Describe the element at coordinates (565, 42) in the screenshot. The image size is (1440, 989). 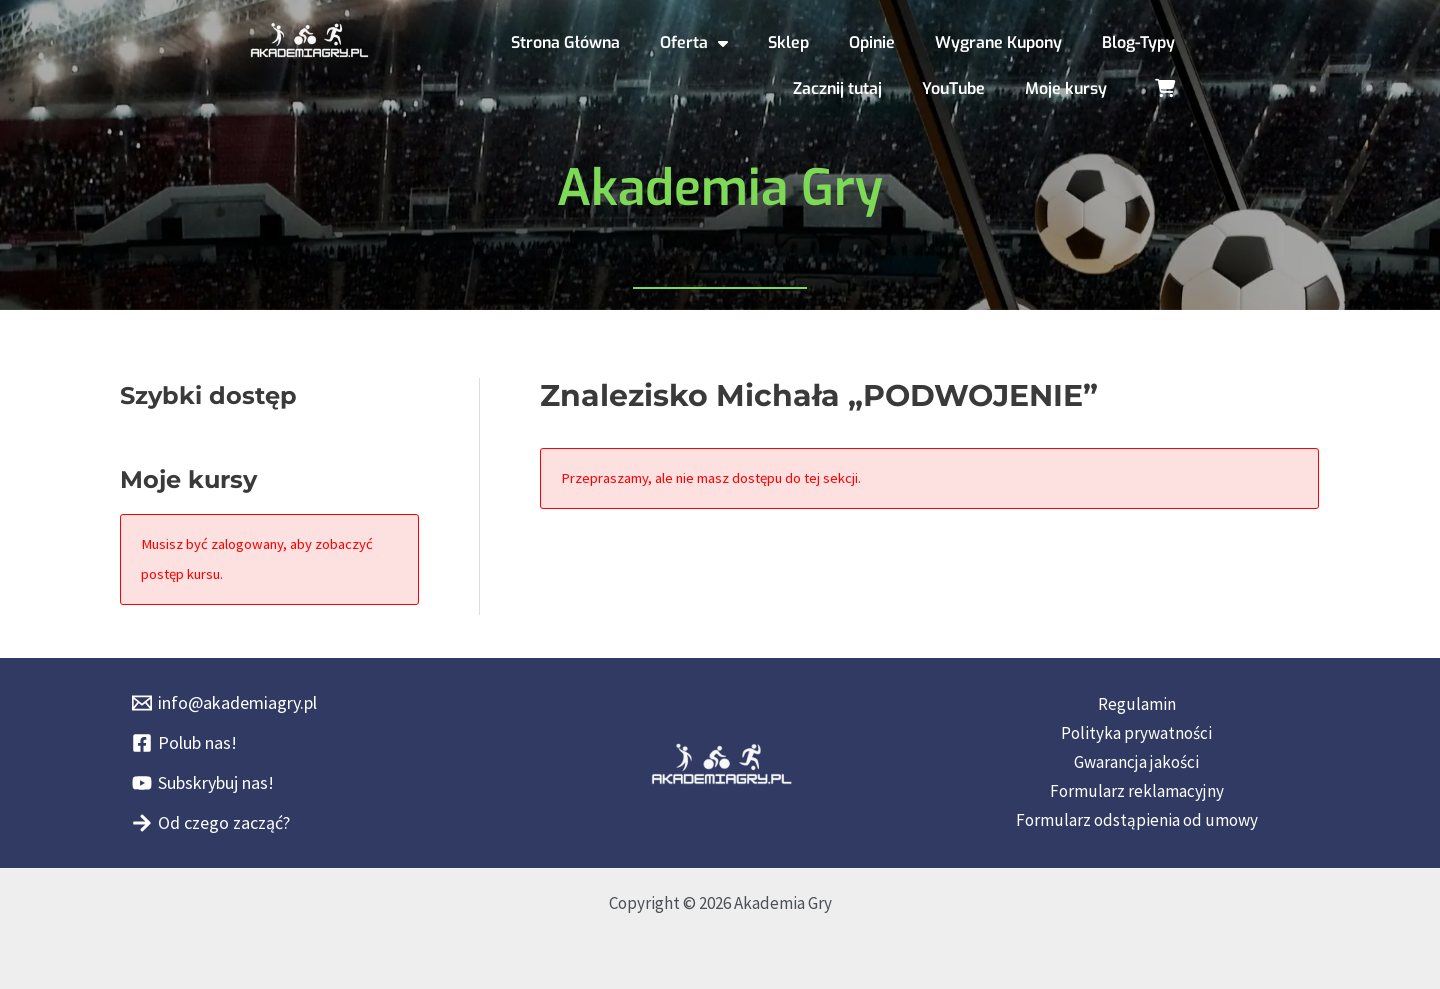
I see `Strona Główna` at that location.